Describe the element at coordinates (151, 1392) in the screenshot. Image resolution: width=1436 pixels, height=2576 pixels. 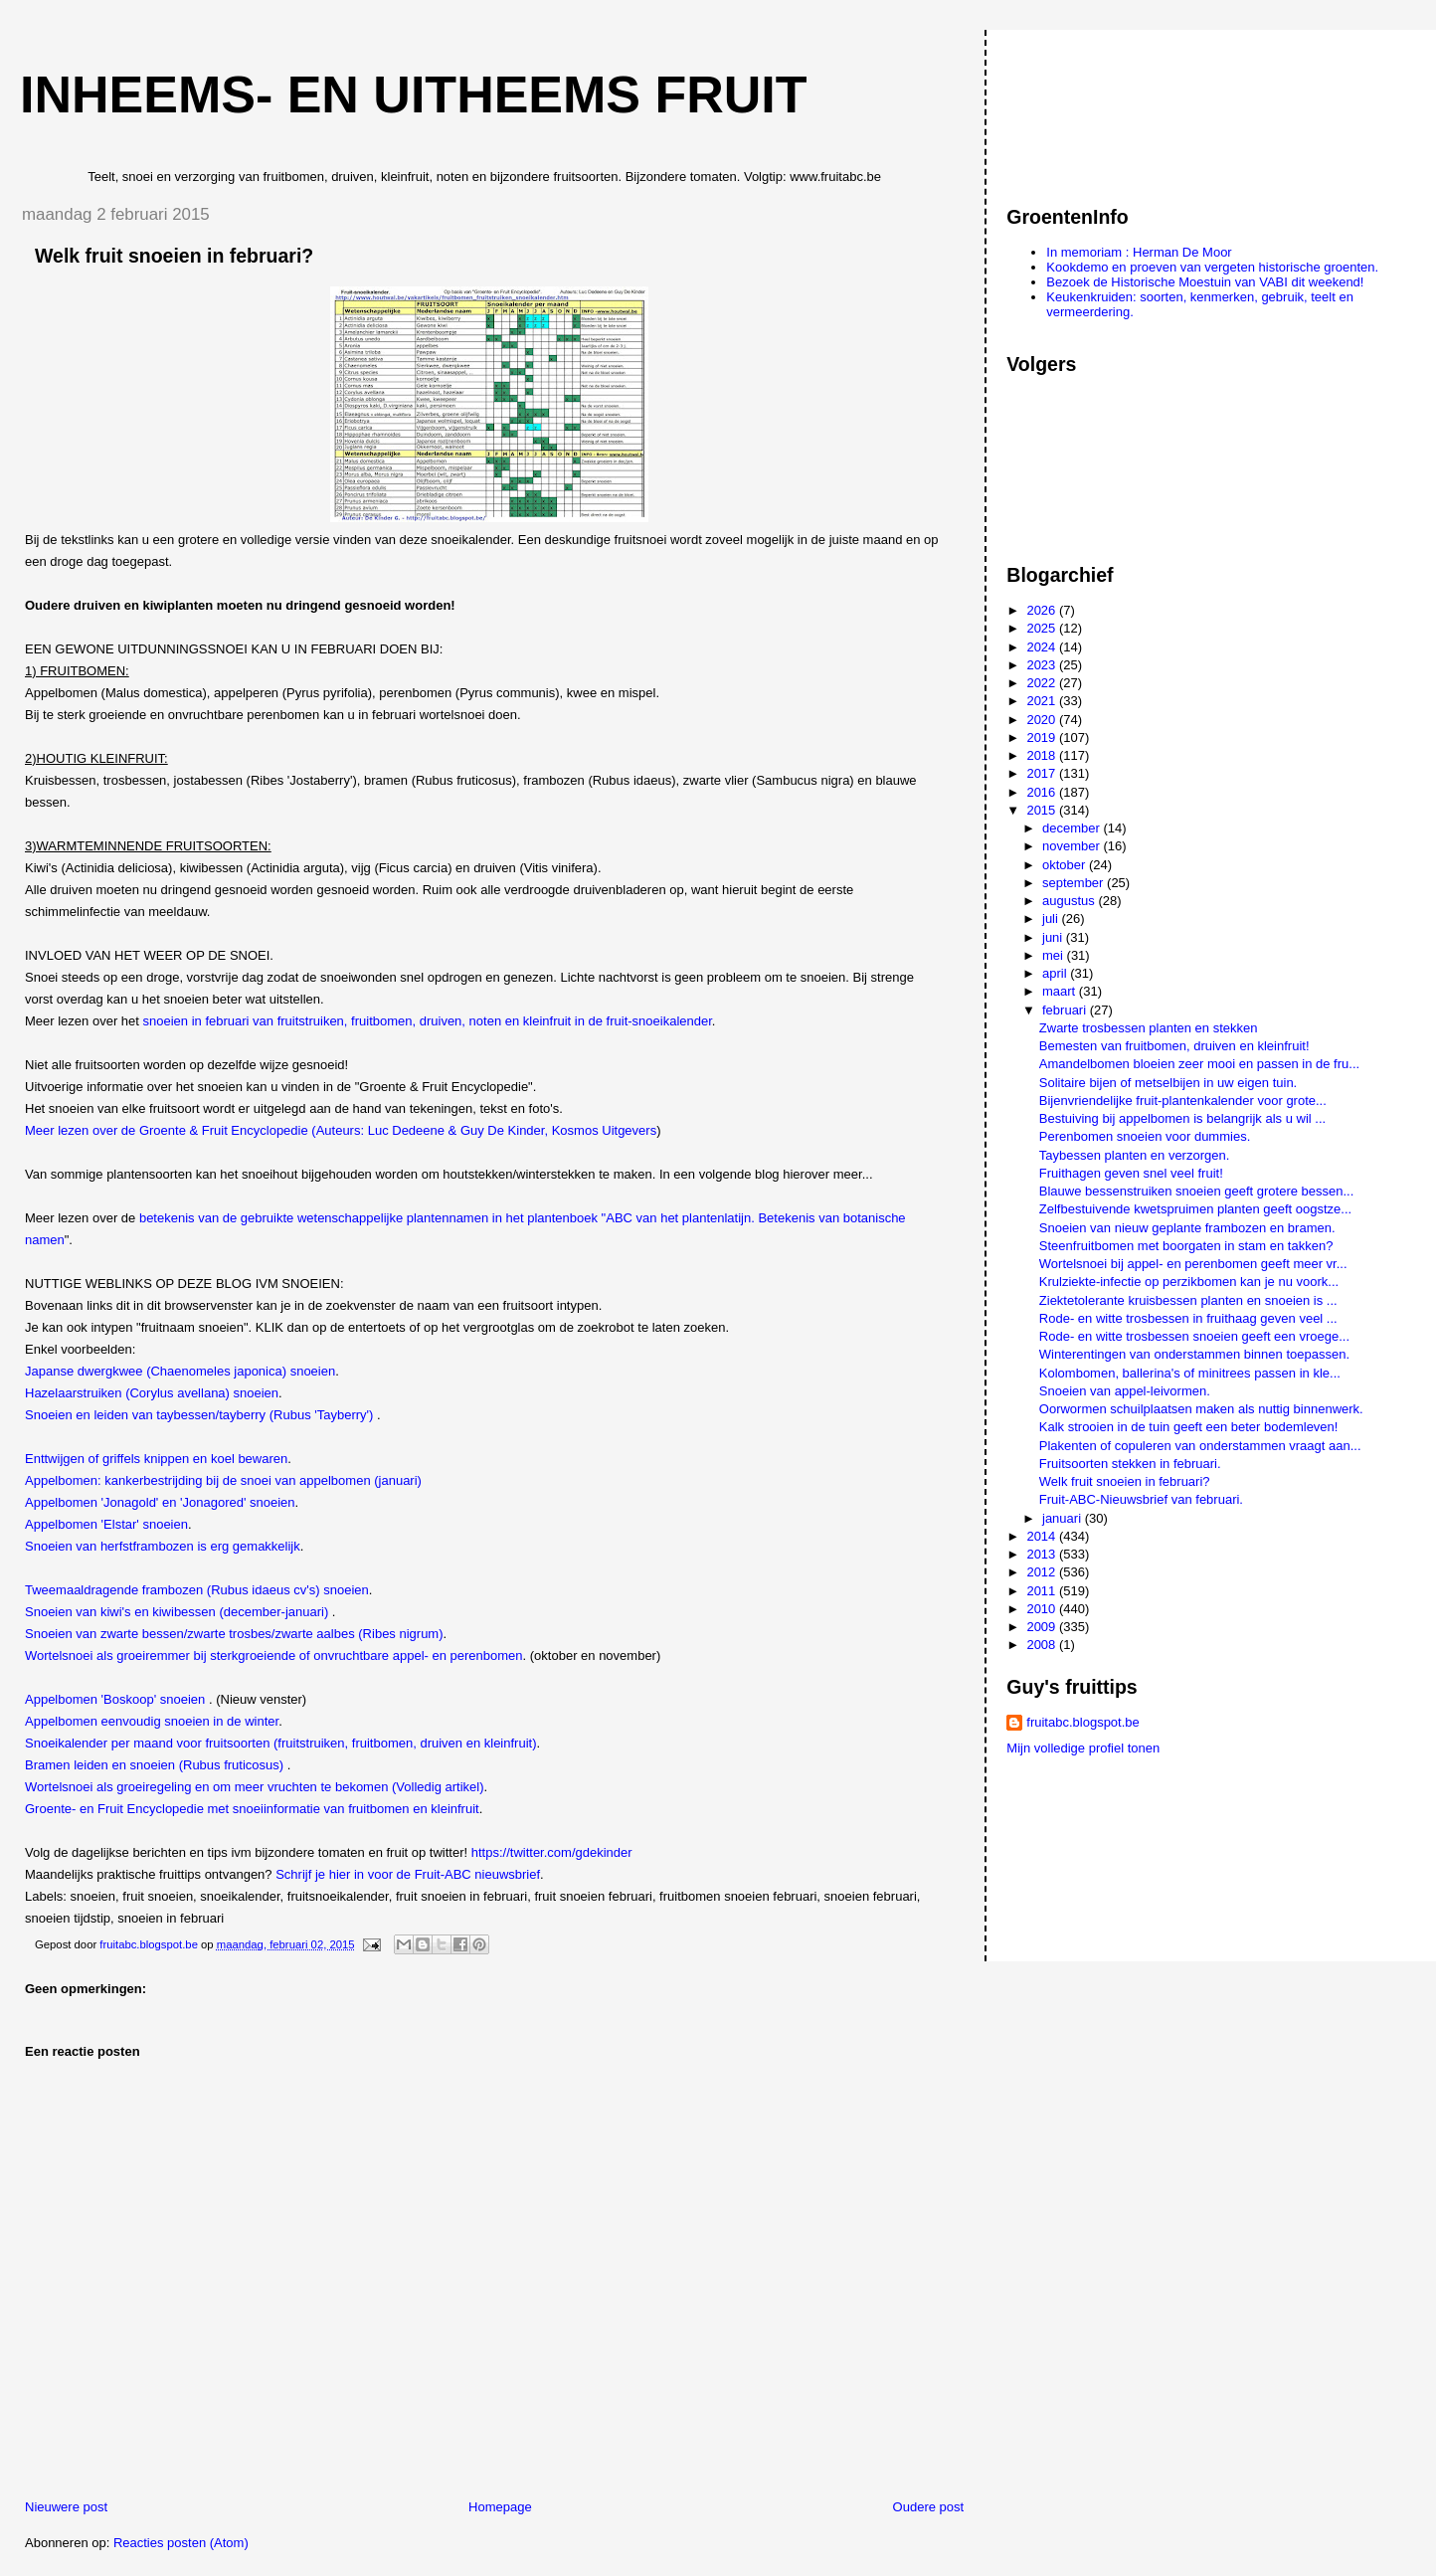
I see `Hazelaarstruiken (Corylus avellana) snoeien` at that location.